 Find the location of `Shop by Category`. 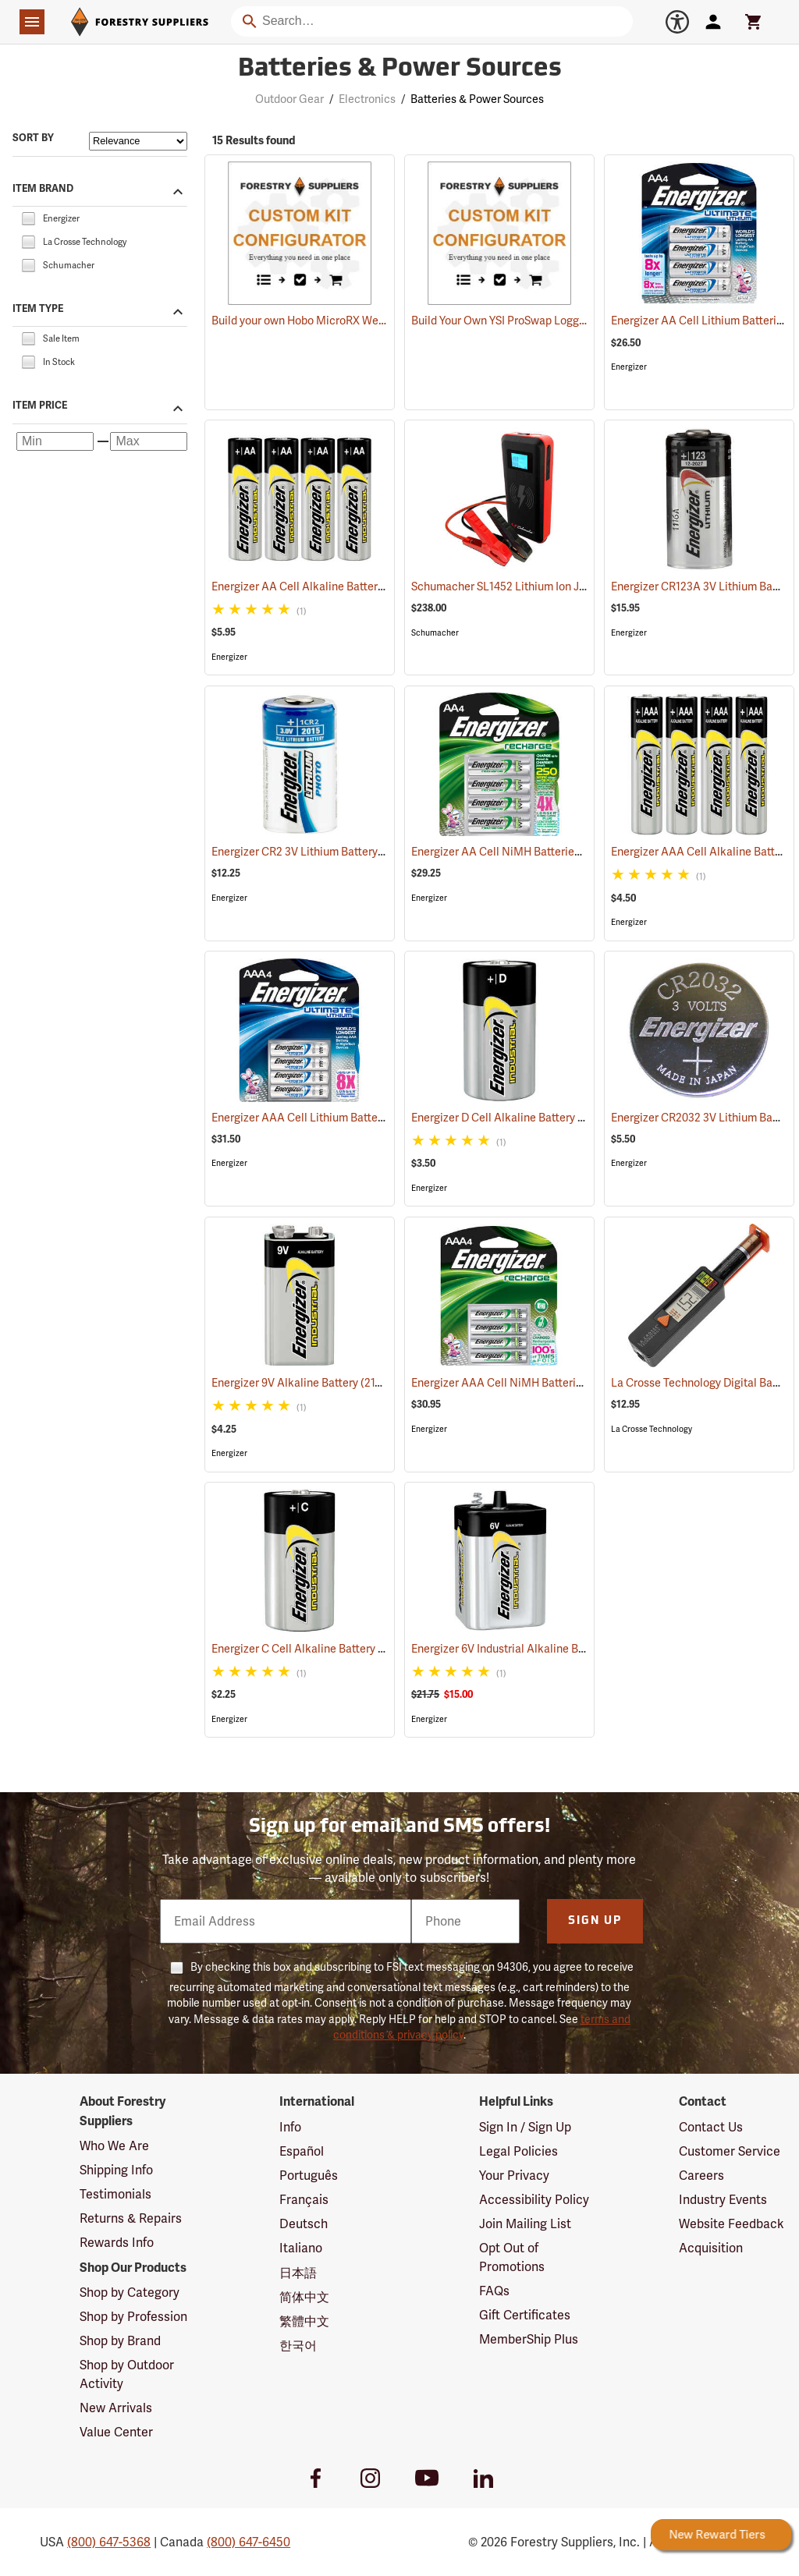

Shop by Category is located at coordinates (129, 2292).